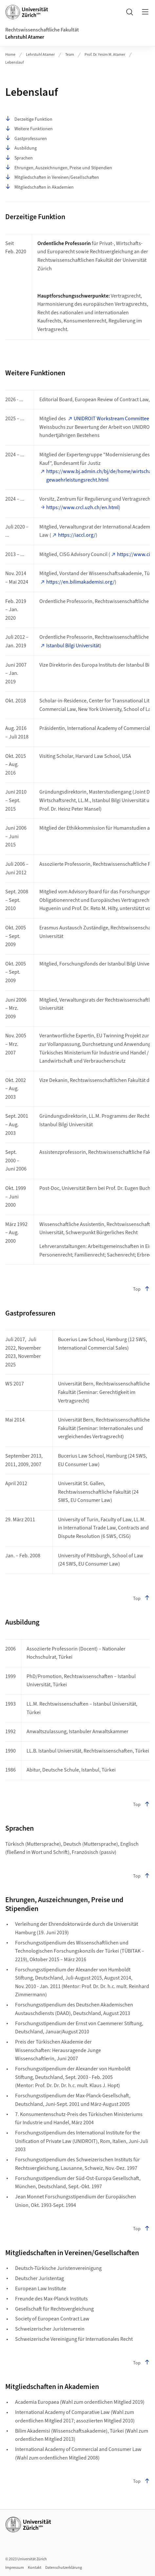 The image size is (155, 2576). Describe the element at coordinates (21, 148) in the screenshot. I see `Ausbildung` at that location.